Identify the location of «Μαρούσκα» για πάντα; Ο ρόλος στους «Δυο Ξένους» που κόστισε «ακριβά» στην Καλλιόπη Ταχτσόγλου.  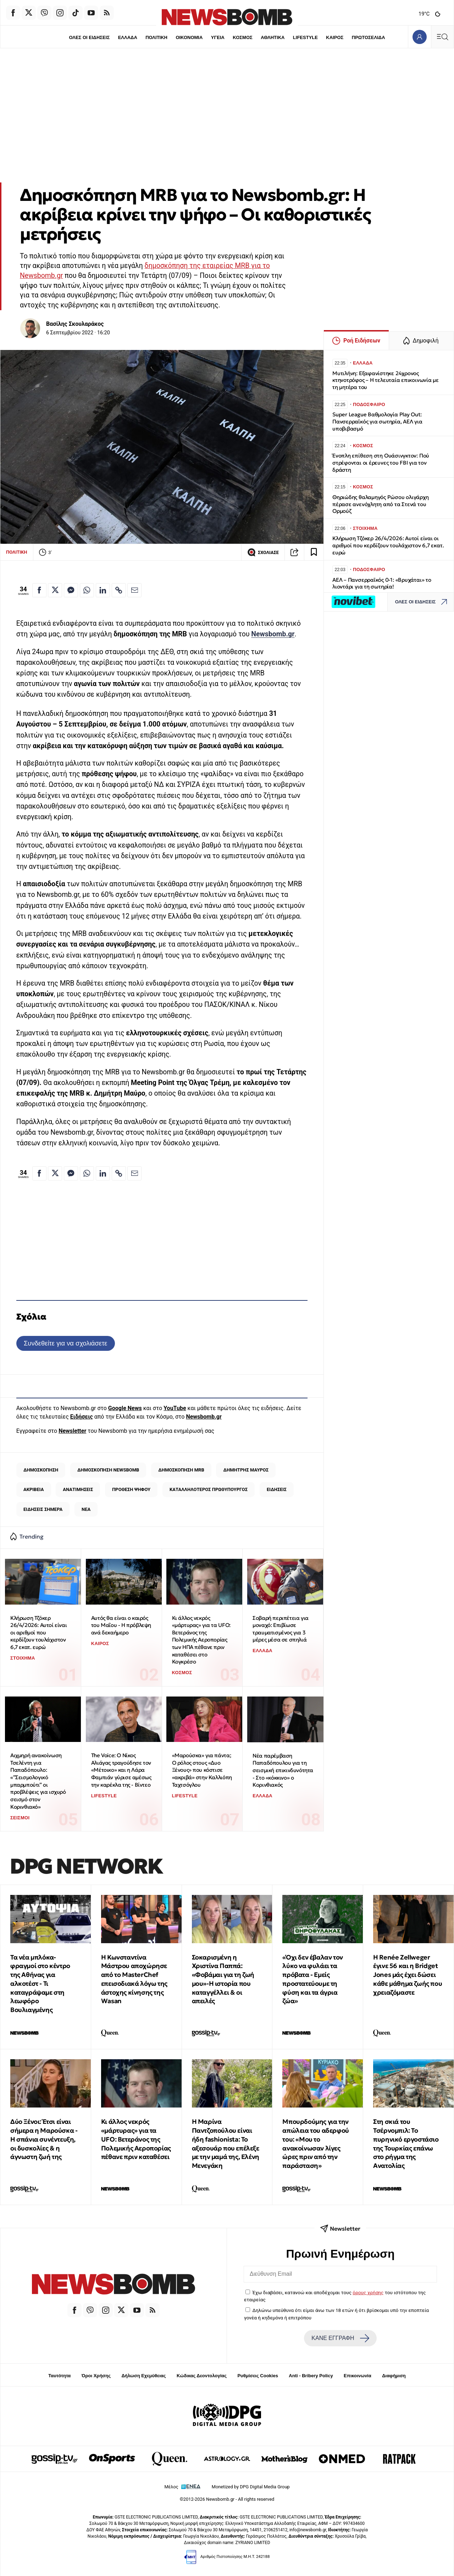
(202, 1770).